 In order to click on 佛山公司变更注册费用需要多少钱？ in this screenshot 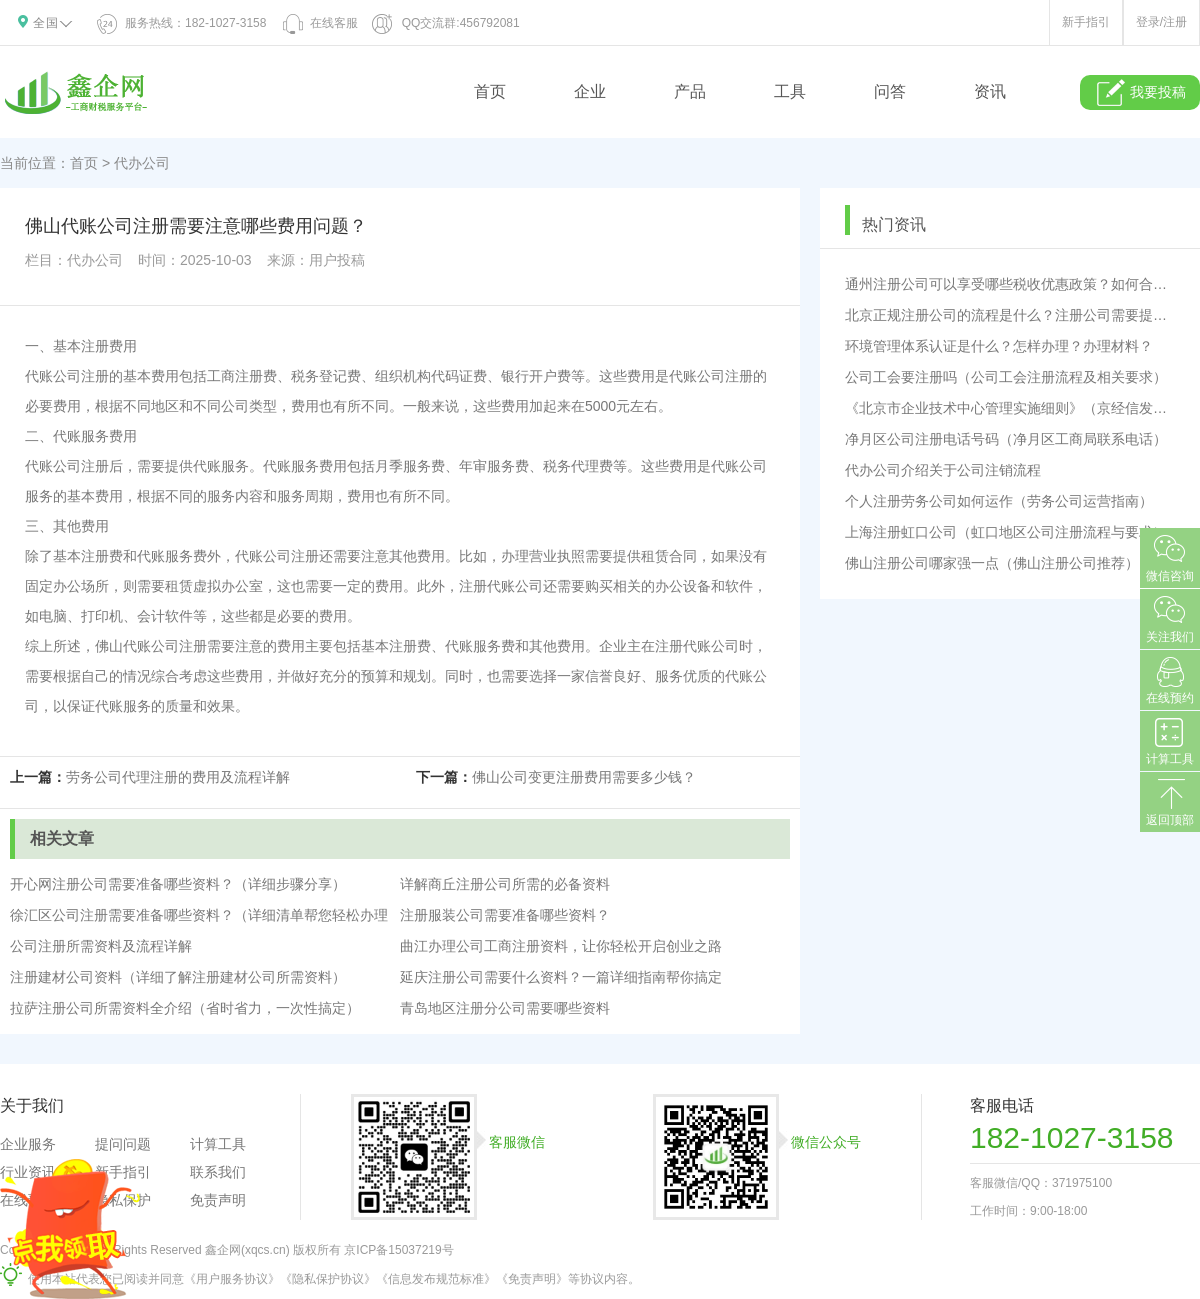, I will do `click(584, 777)`.